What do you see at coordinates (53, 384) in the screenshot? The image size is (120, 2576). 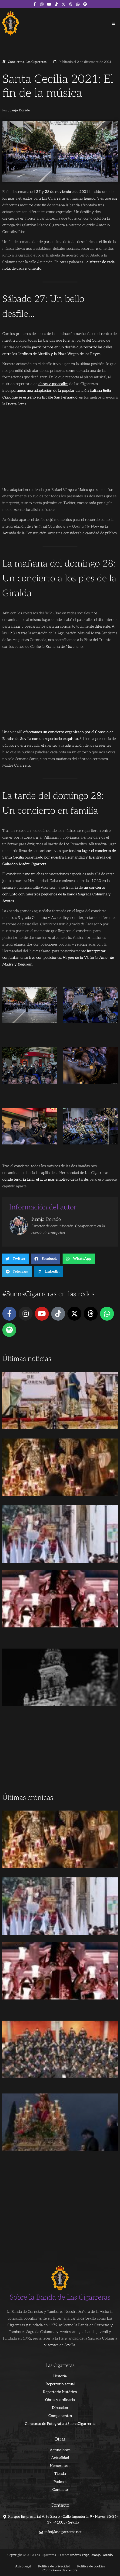 I see `obras y pasacalles` at bounding box center [53, 384].